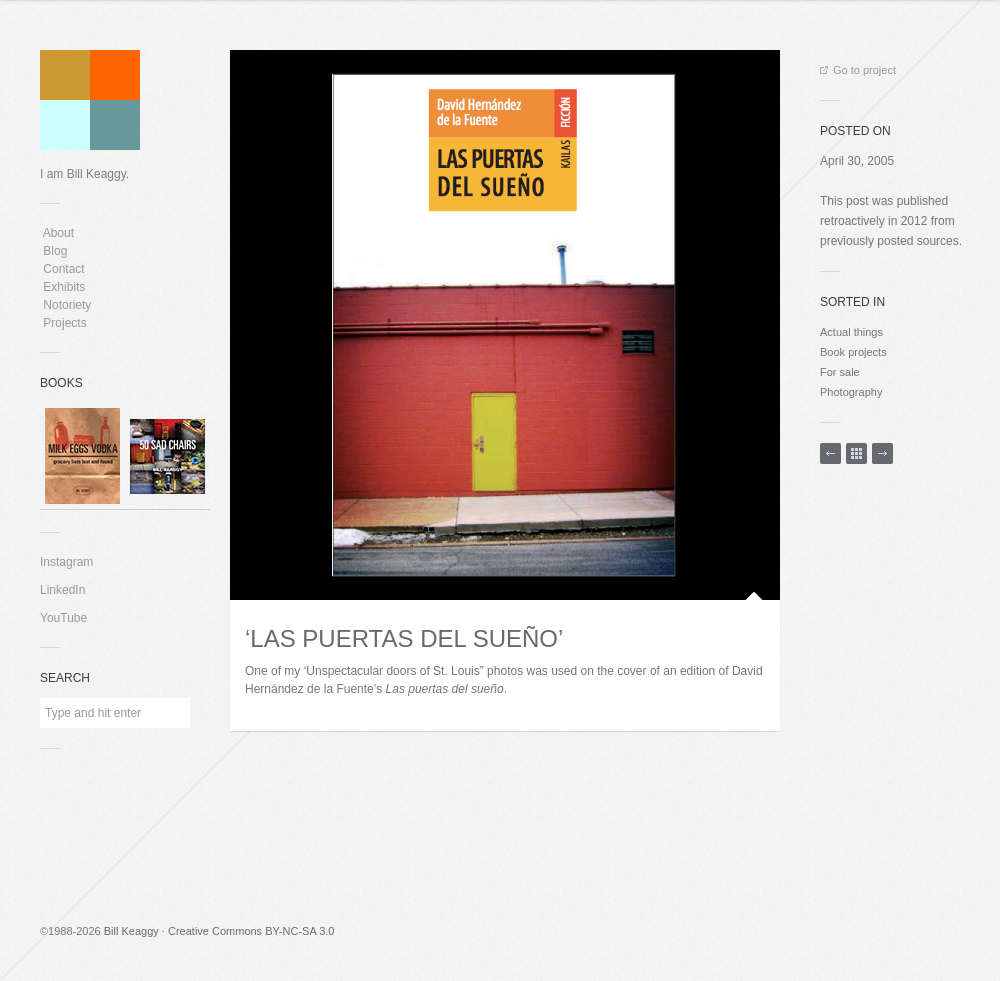  What do you see at coordinates (65, 305) in the screenshot?
I see `Notoriety` at bounding box center [65, 305].